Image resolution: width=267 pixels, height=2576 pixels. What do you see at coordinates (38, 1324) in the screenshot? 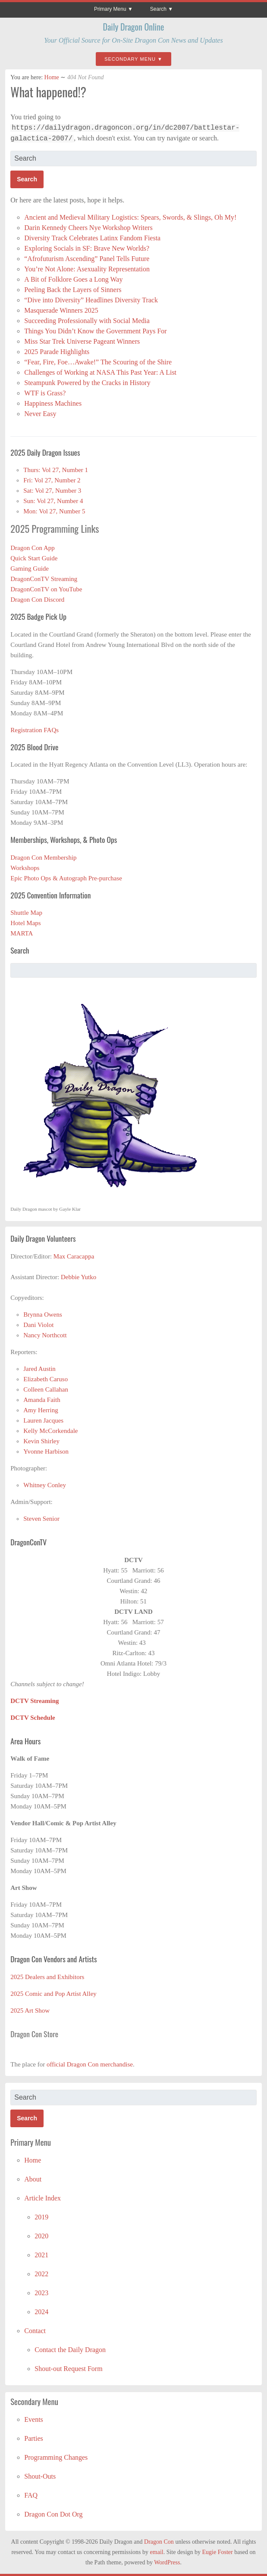
I see `Dani Violot` at bounding box center [38, 1324].